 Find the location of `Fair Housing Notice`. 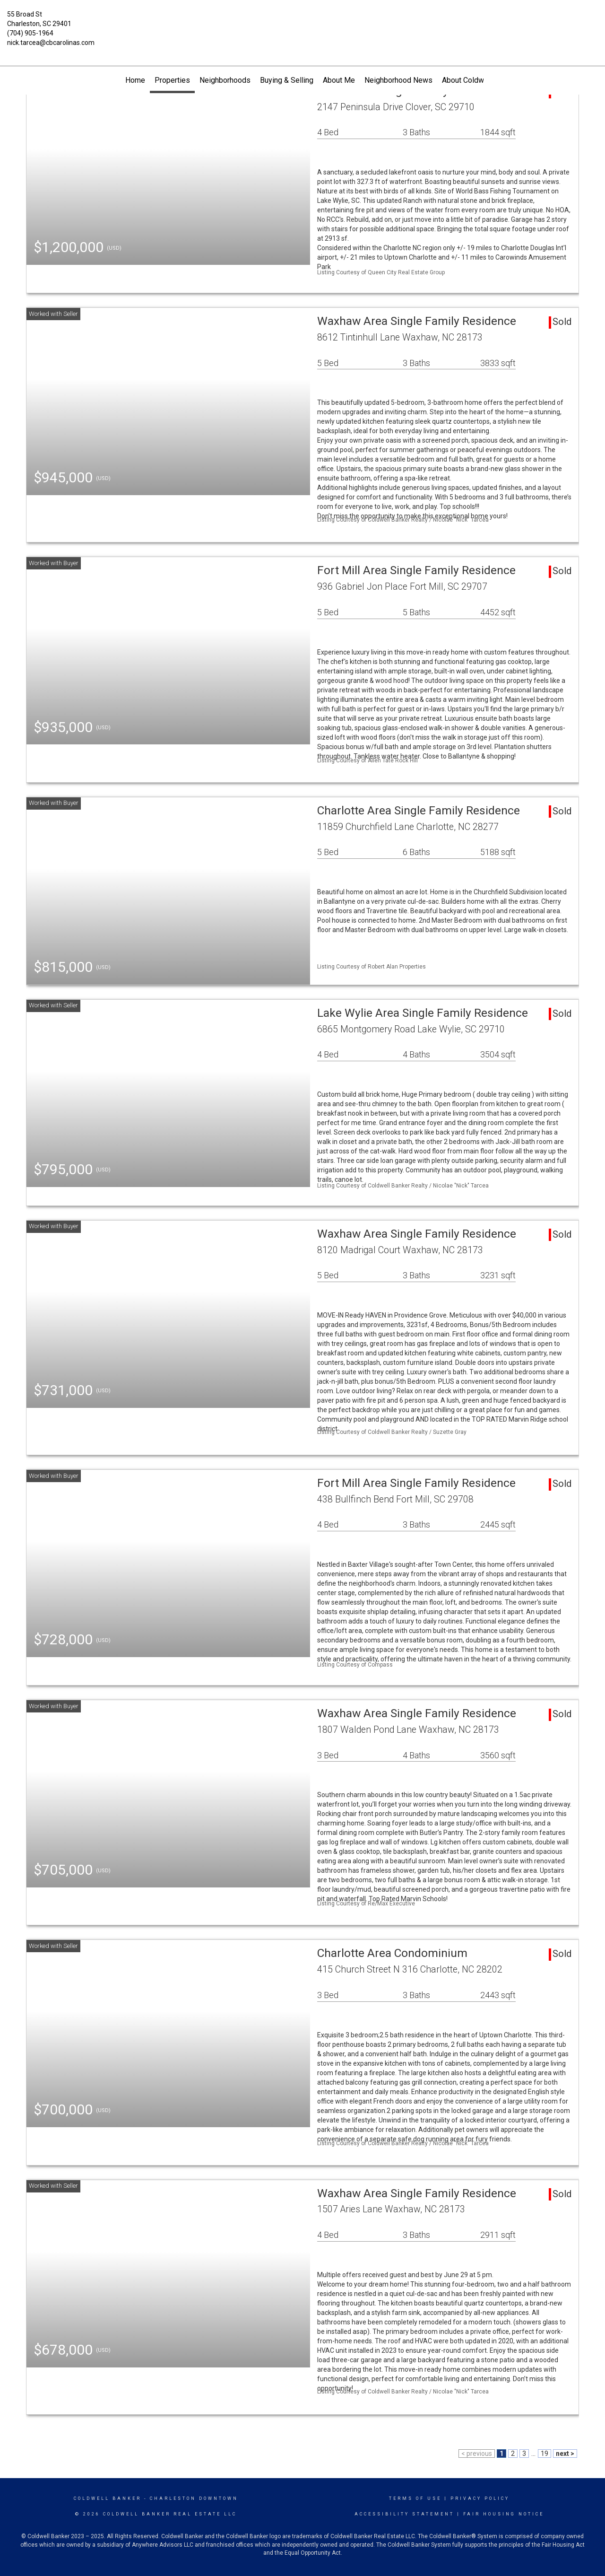

Fair Housing Notice is located at coordinates (503, 2514).